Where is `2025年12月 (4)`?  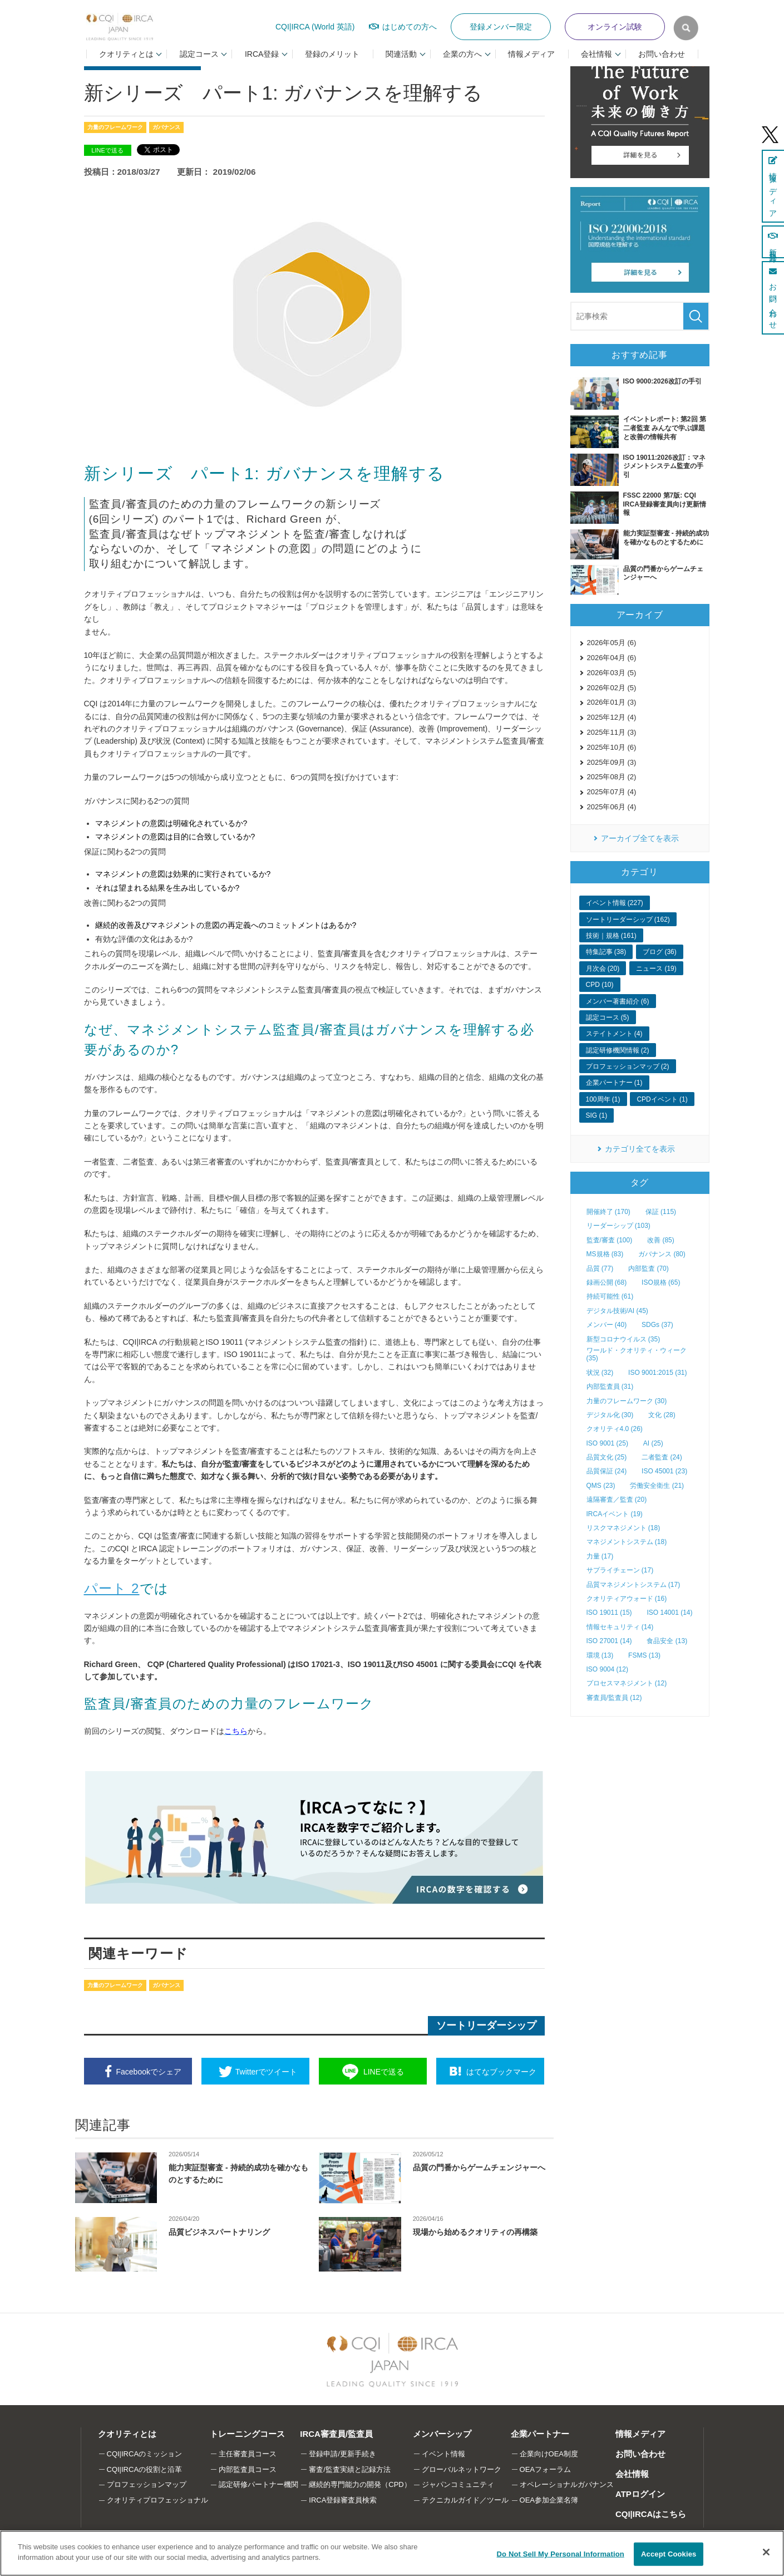
2025年12月 (4) is located at coordinates (612, 717).